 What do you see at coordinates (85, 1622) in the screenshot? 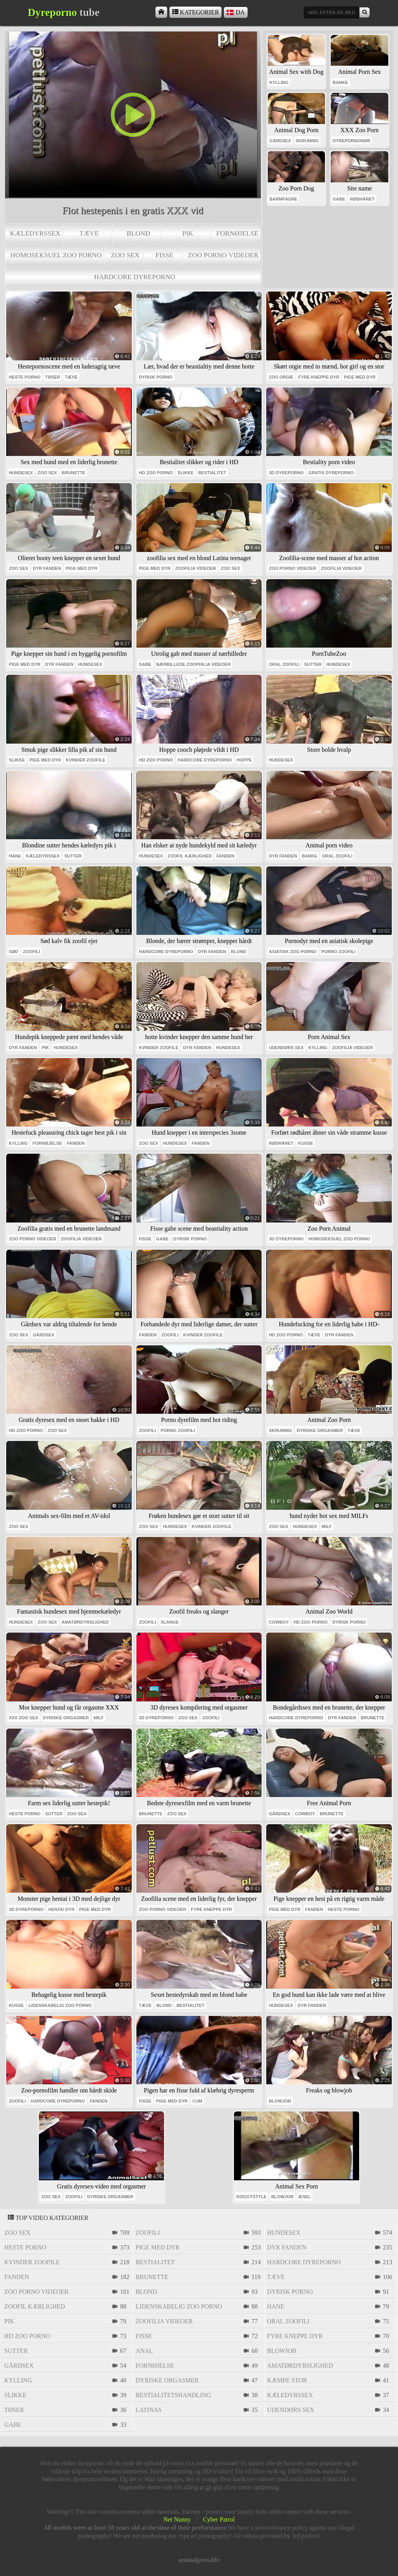
I see `amatørdyrslighed` at bounding box center [85, 1622].